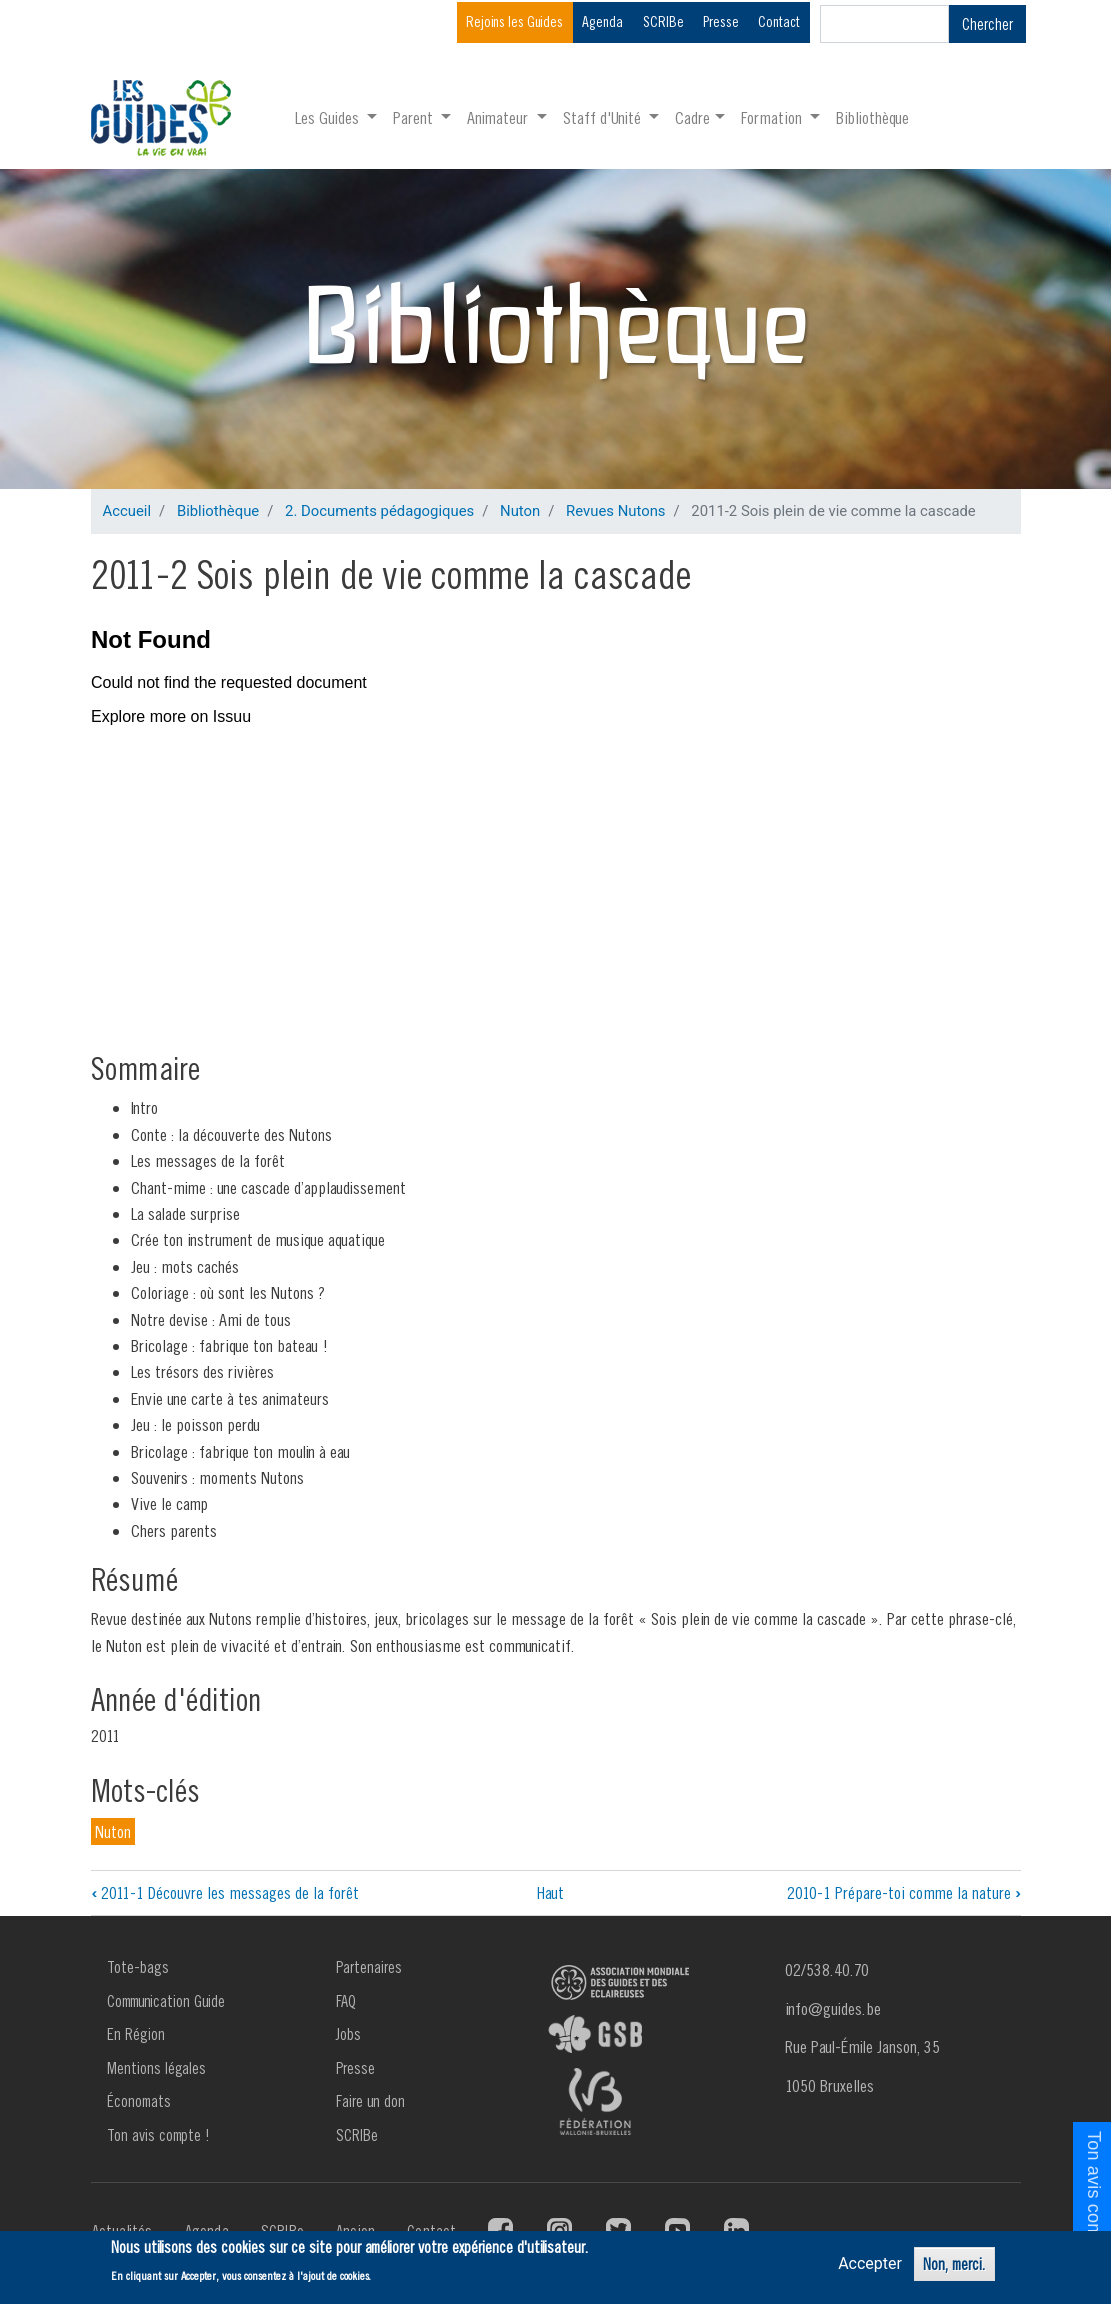  What do you see at coordinates (346, 2001) in the screenshot?
I see `FAQ` at bounding box center [346, 2001].